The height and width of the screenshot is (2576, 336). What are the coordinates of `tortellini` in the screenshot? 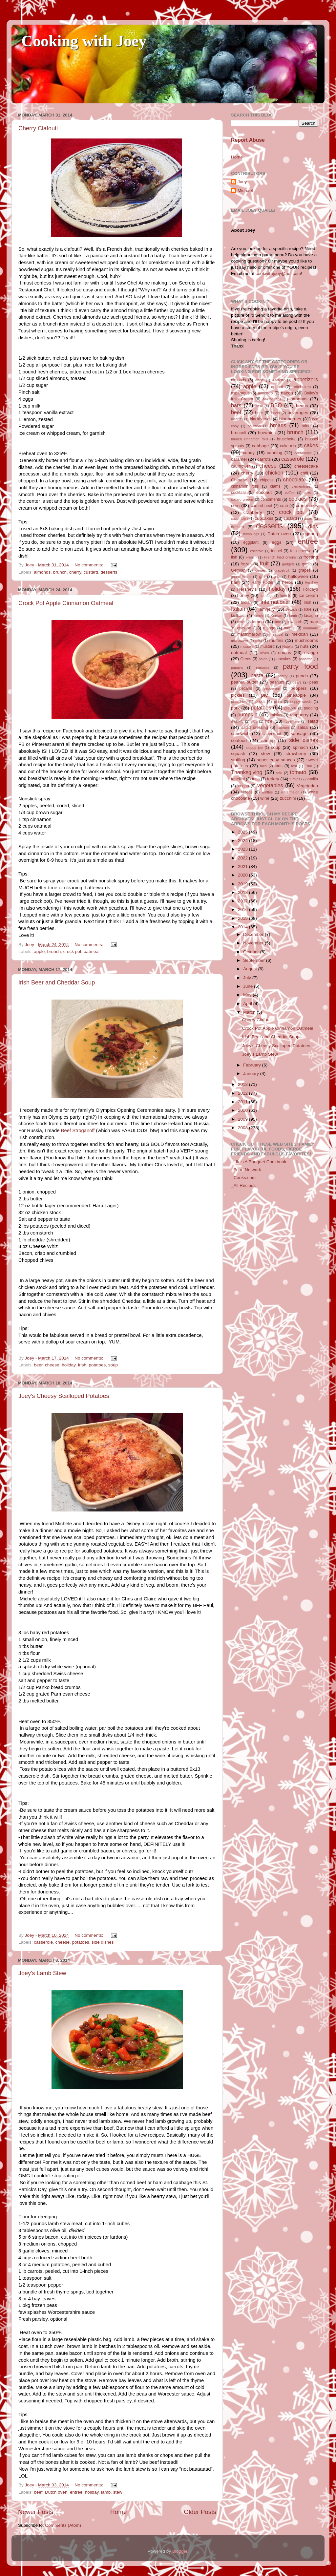 It's located at (238, 779).